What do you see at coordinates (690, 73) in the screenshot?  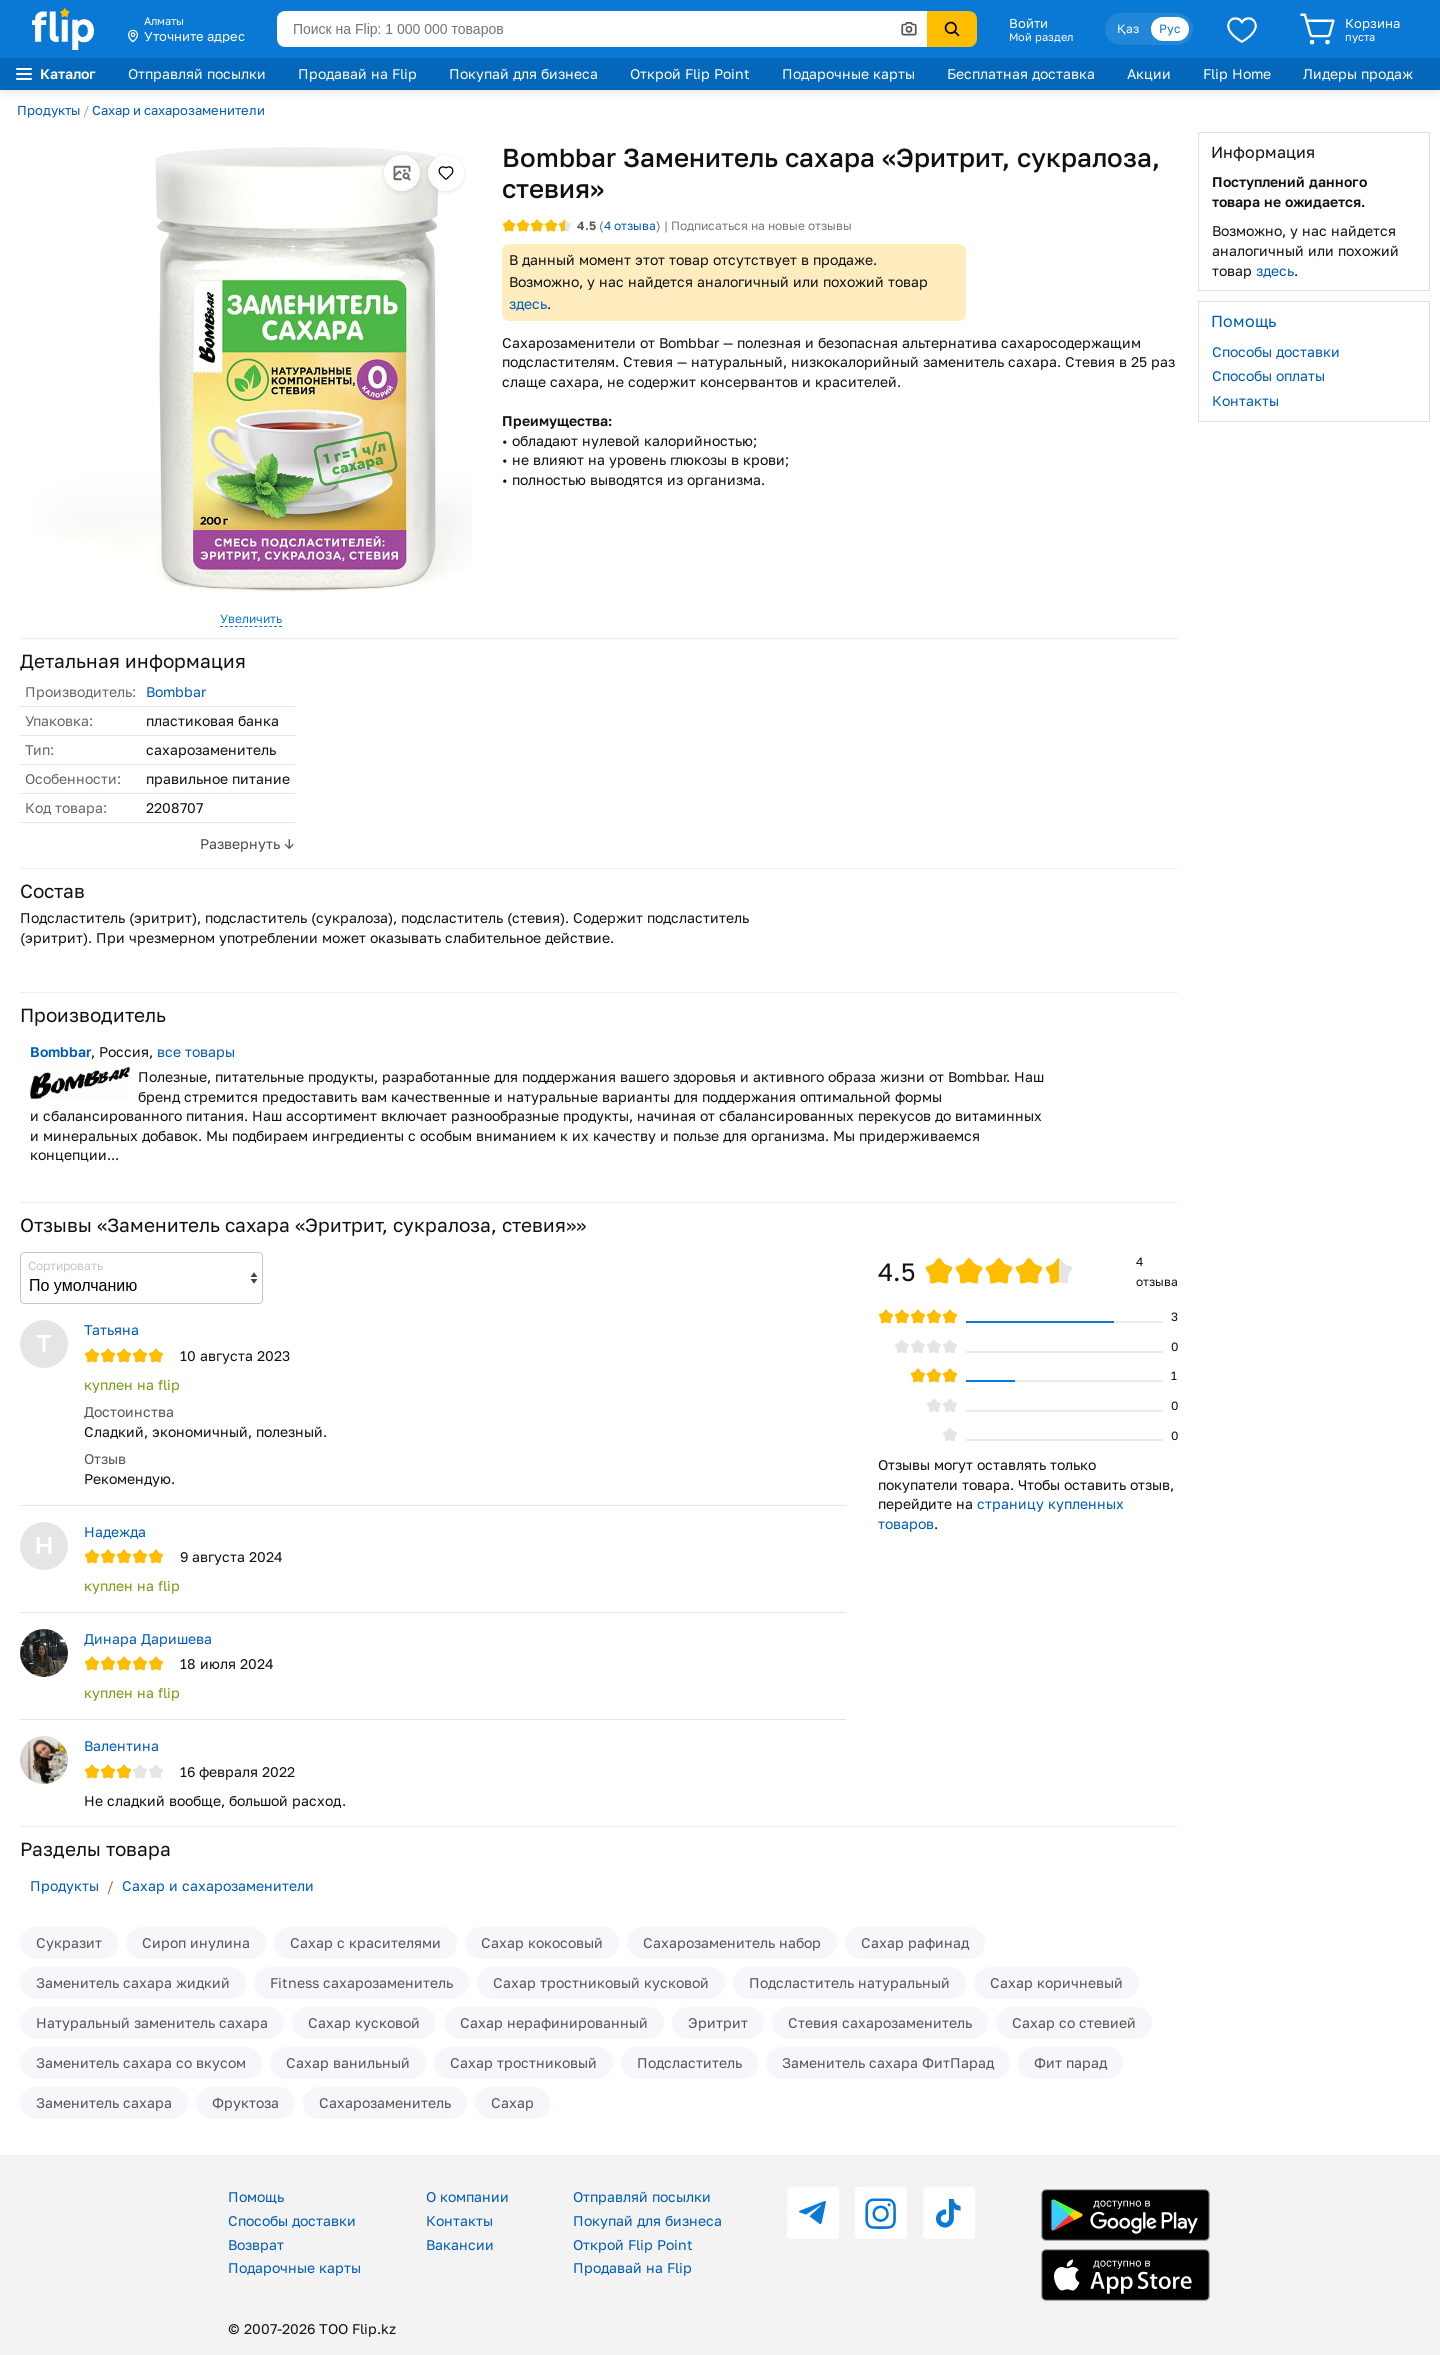 I see `Открой Flip Point` at bounding box center [690, 73].